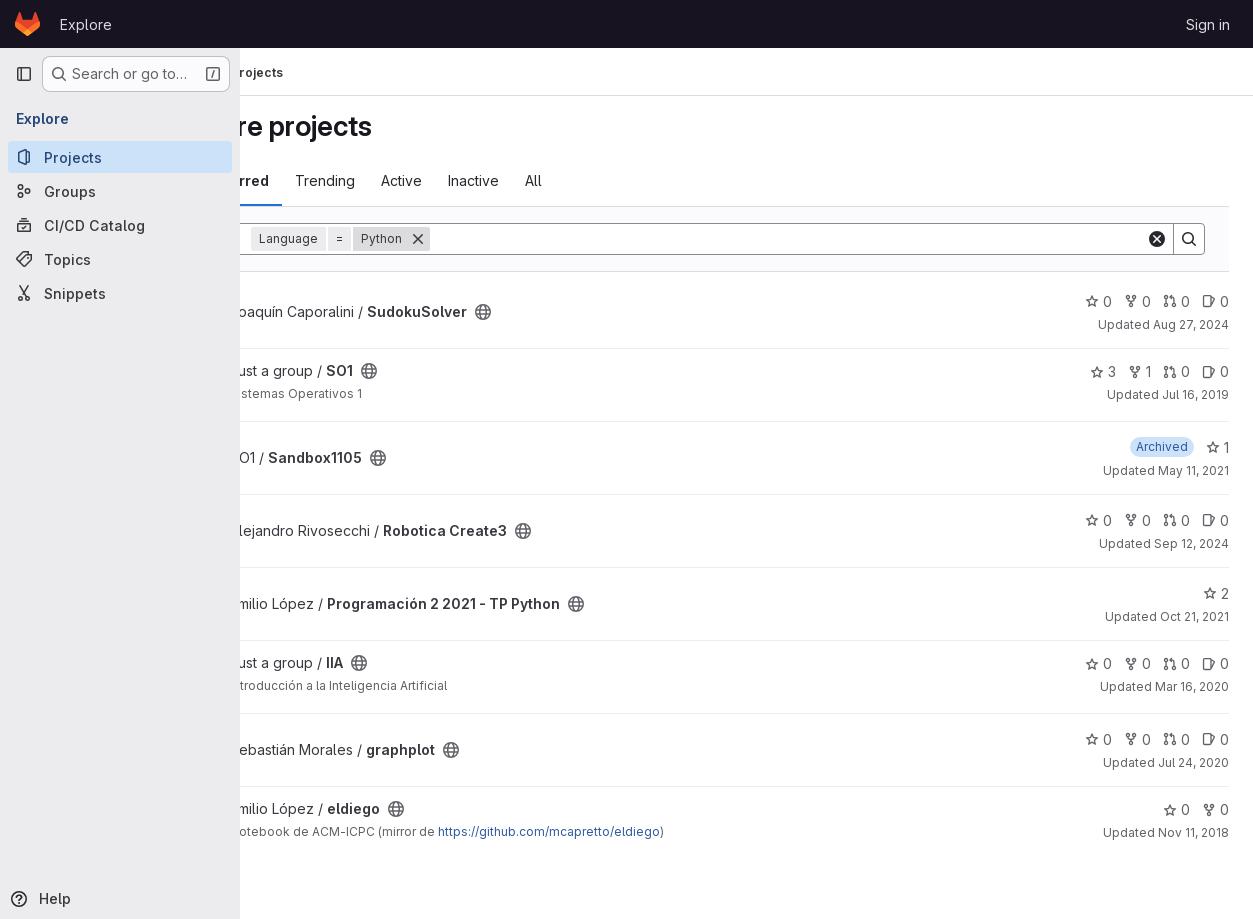  What do you see at coordinates (1176, 663) in the screenshot?
I see `0 [IIA has 0 open merge requests]` at bounding box center [1176, 663].